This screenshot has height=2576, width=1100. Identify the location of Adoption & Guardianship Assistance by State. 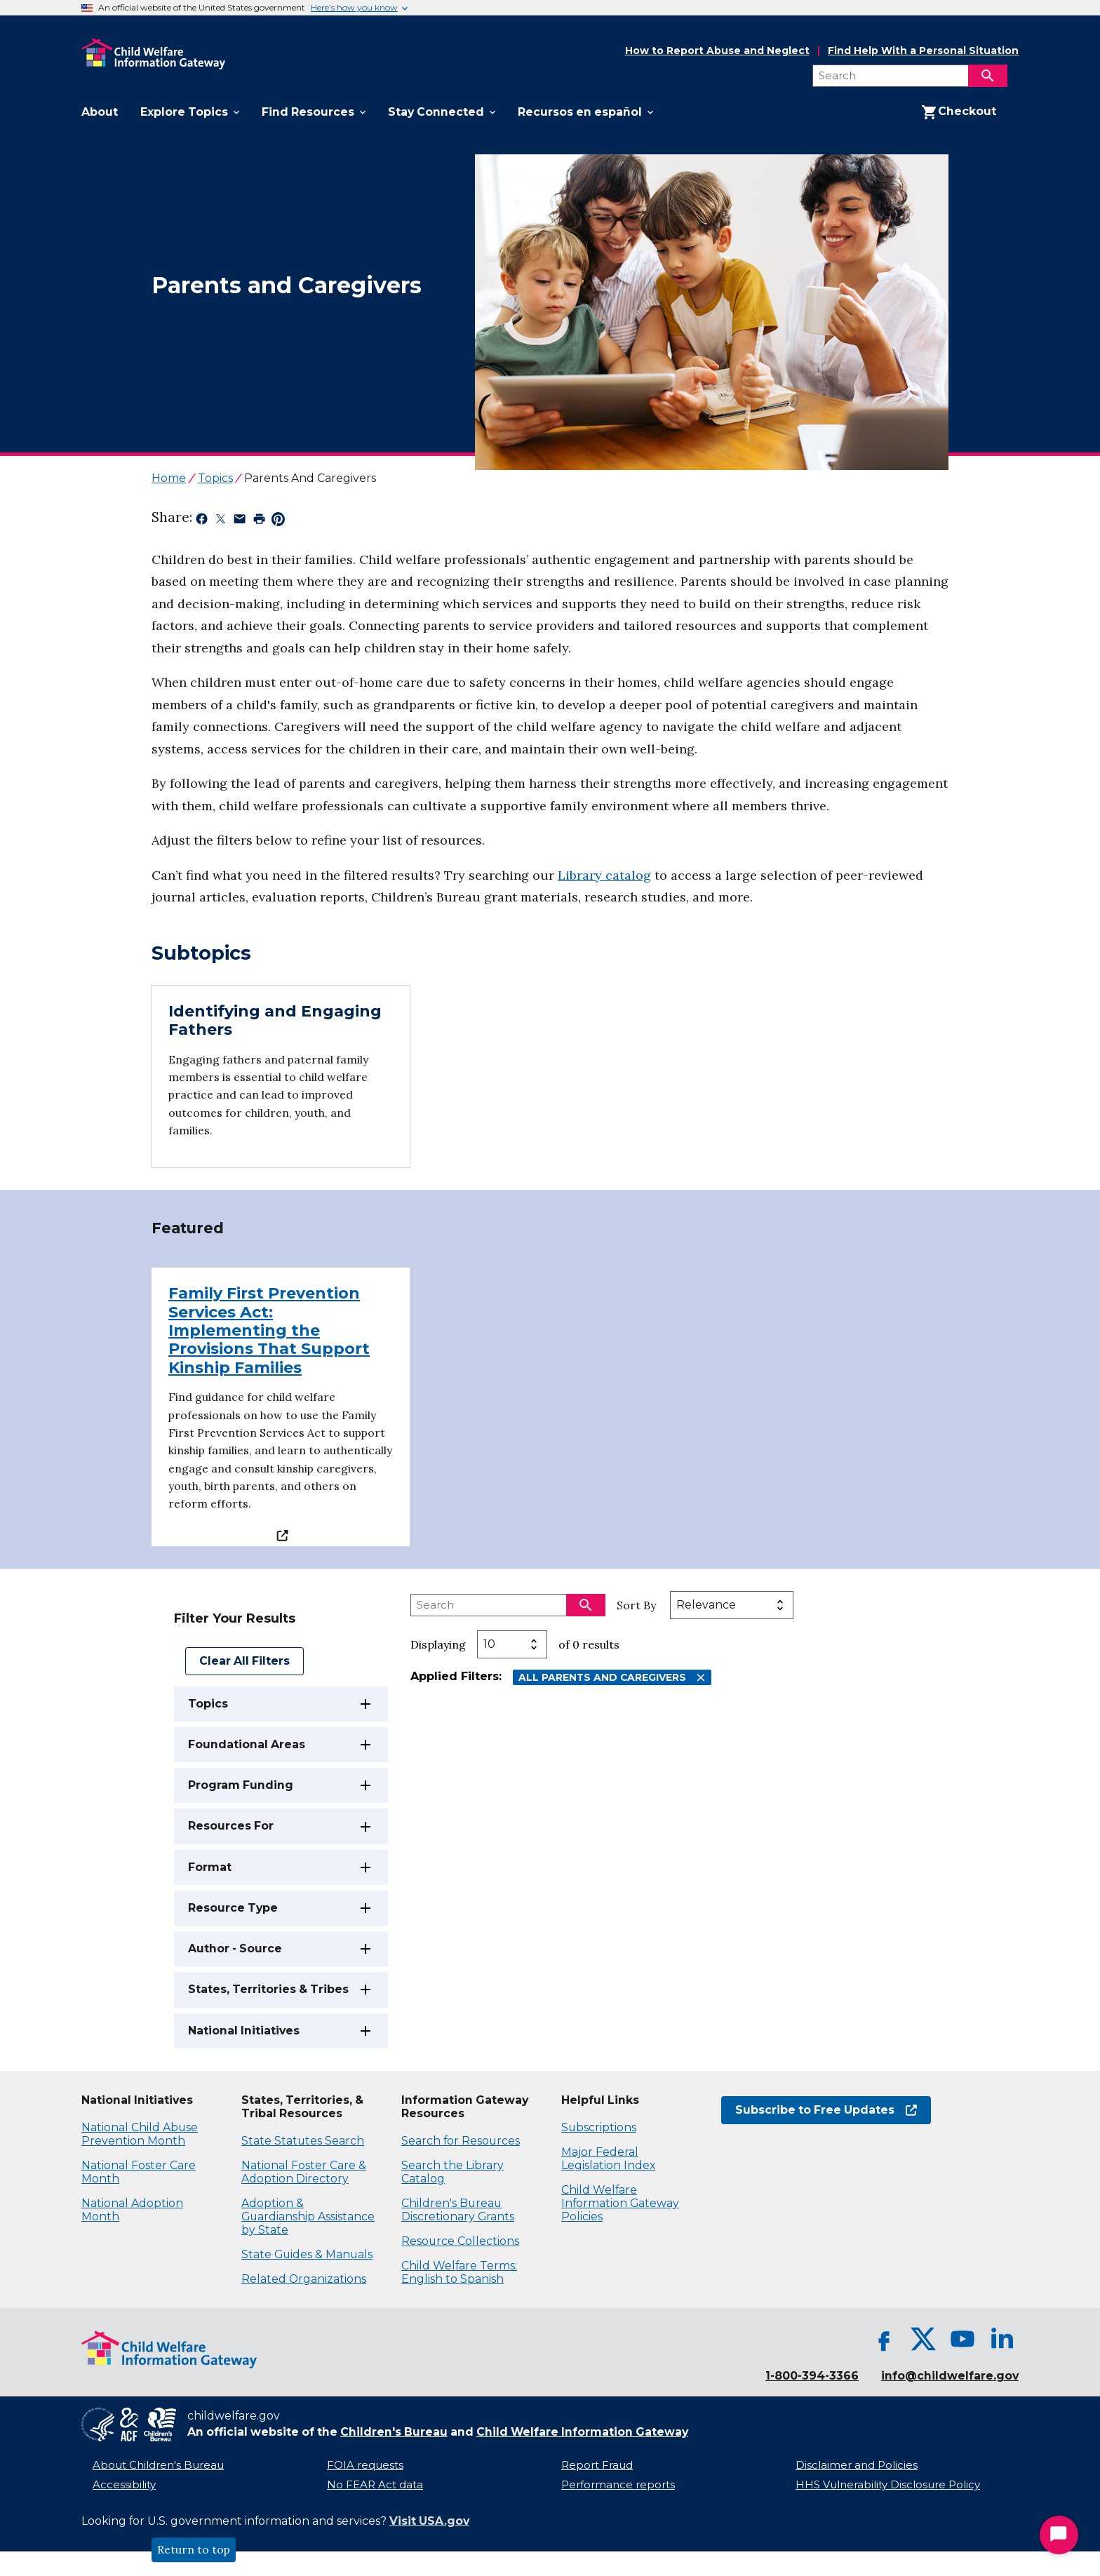
(308, 2216).